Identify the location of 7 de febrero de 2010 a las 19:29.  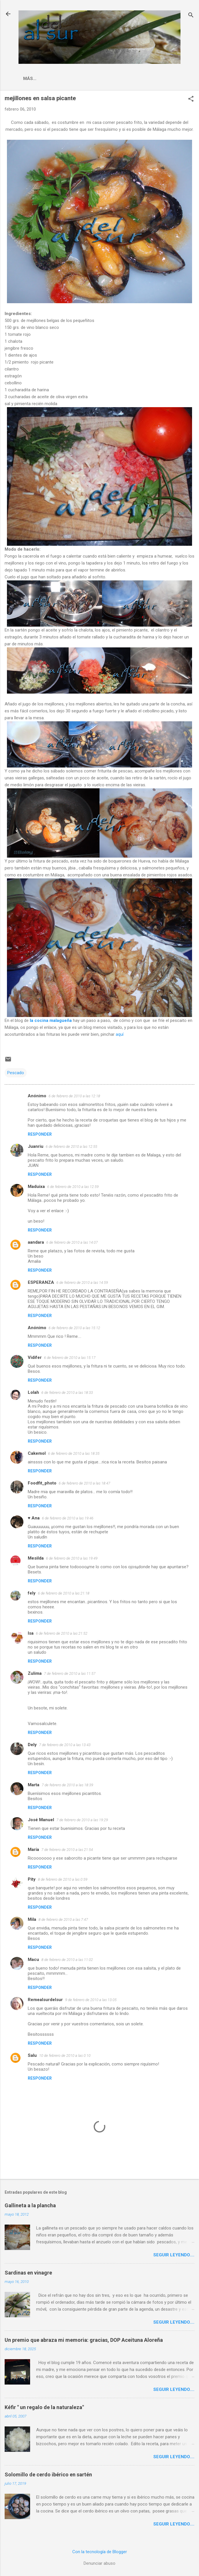
(82, 1820).